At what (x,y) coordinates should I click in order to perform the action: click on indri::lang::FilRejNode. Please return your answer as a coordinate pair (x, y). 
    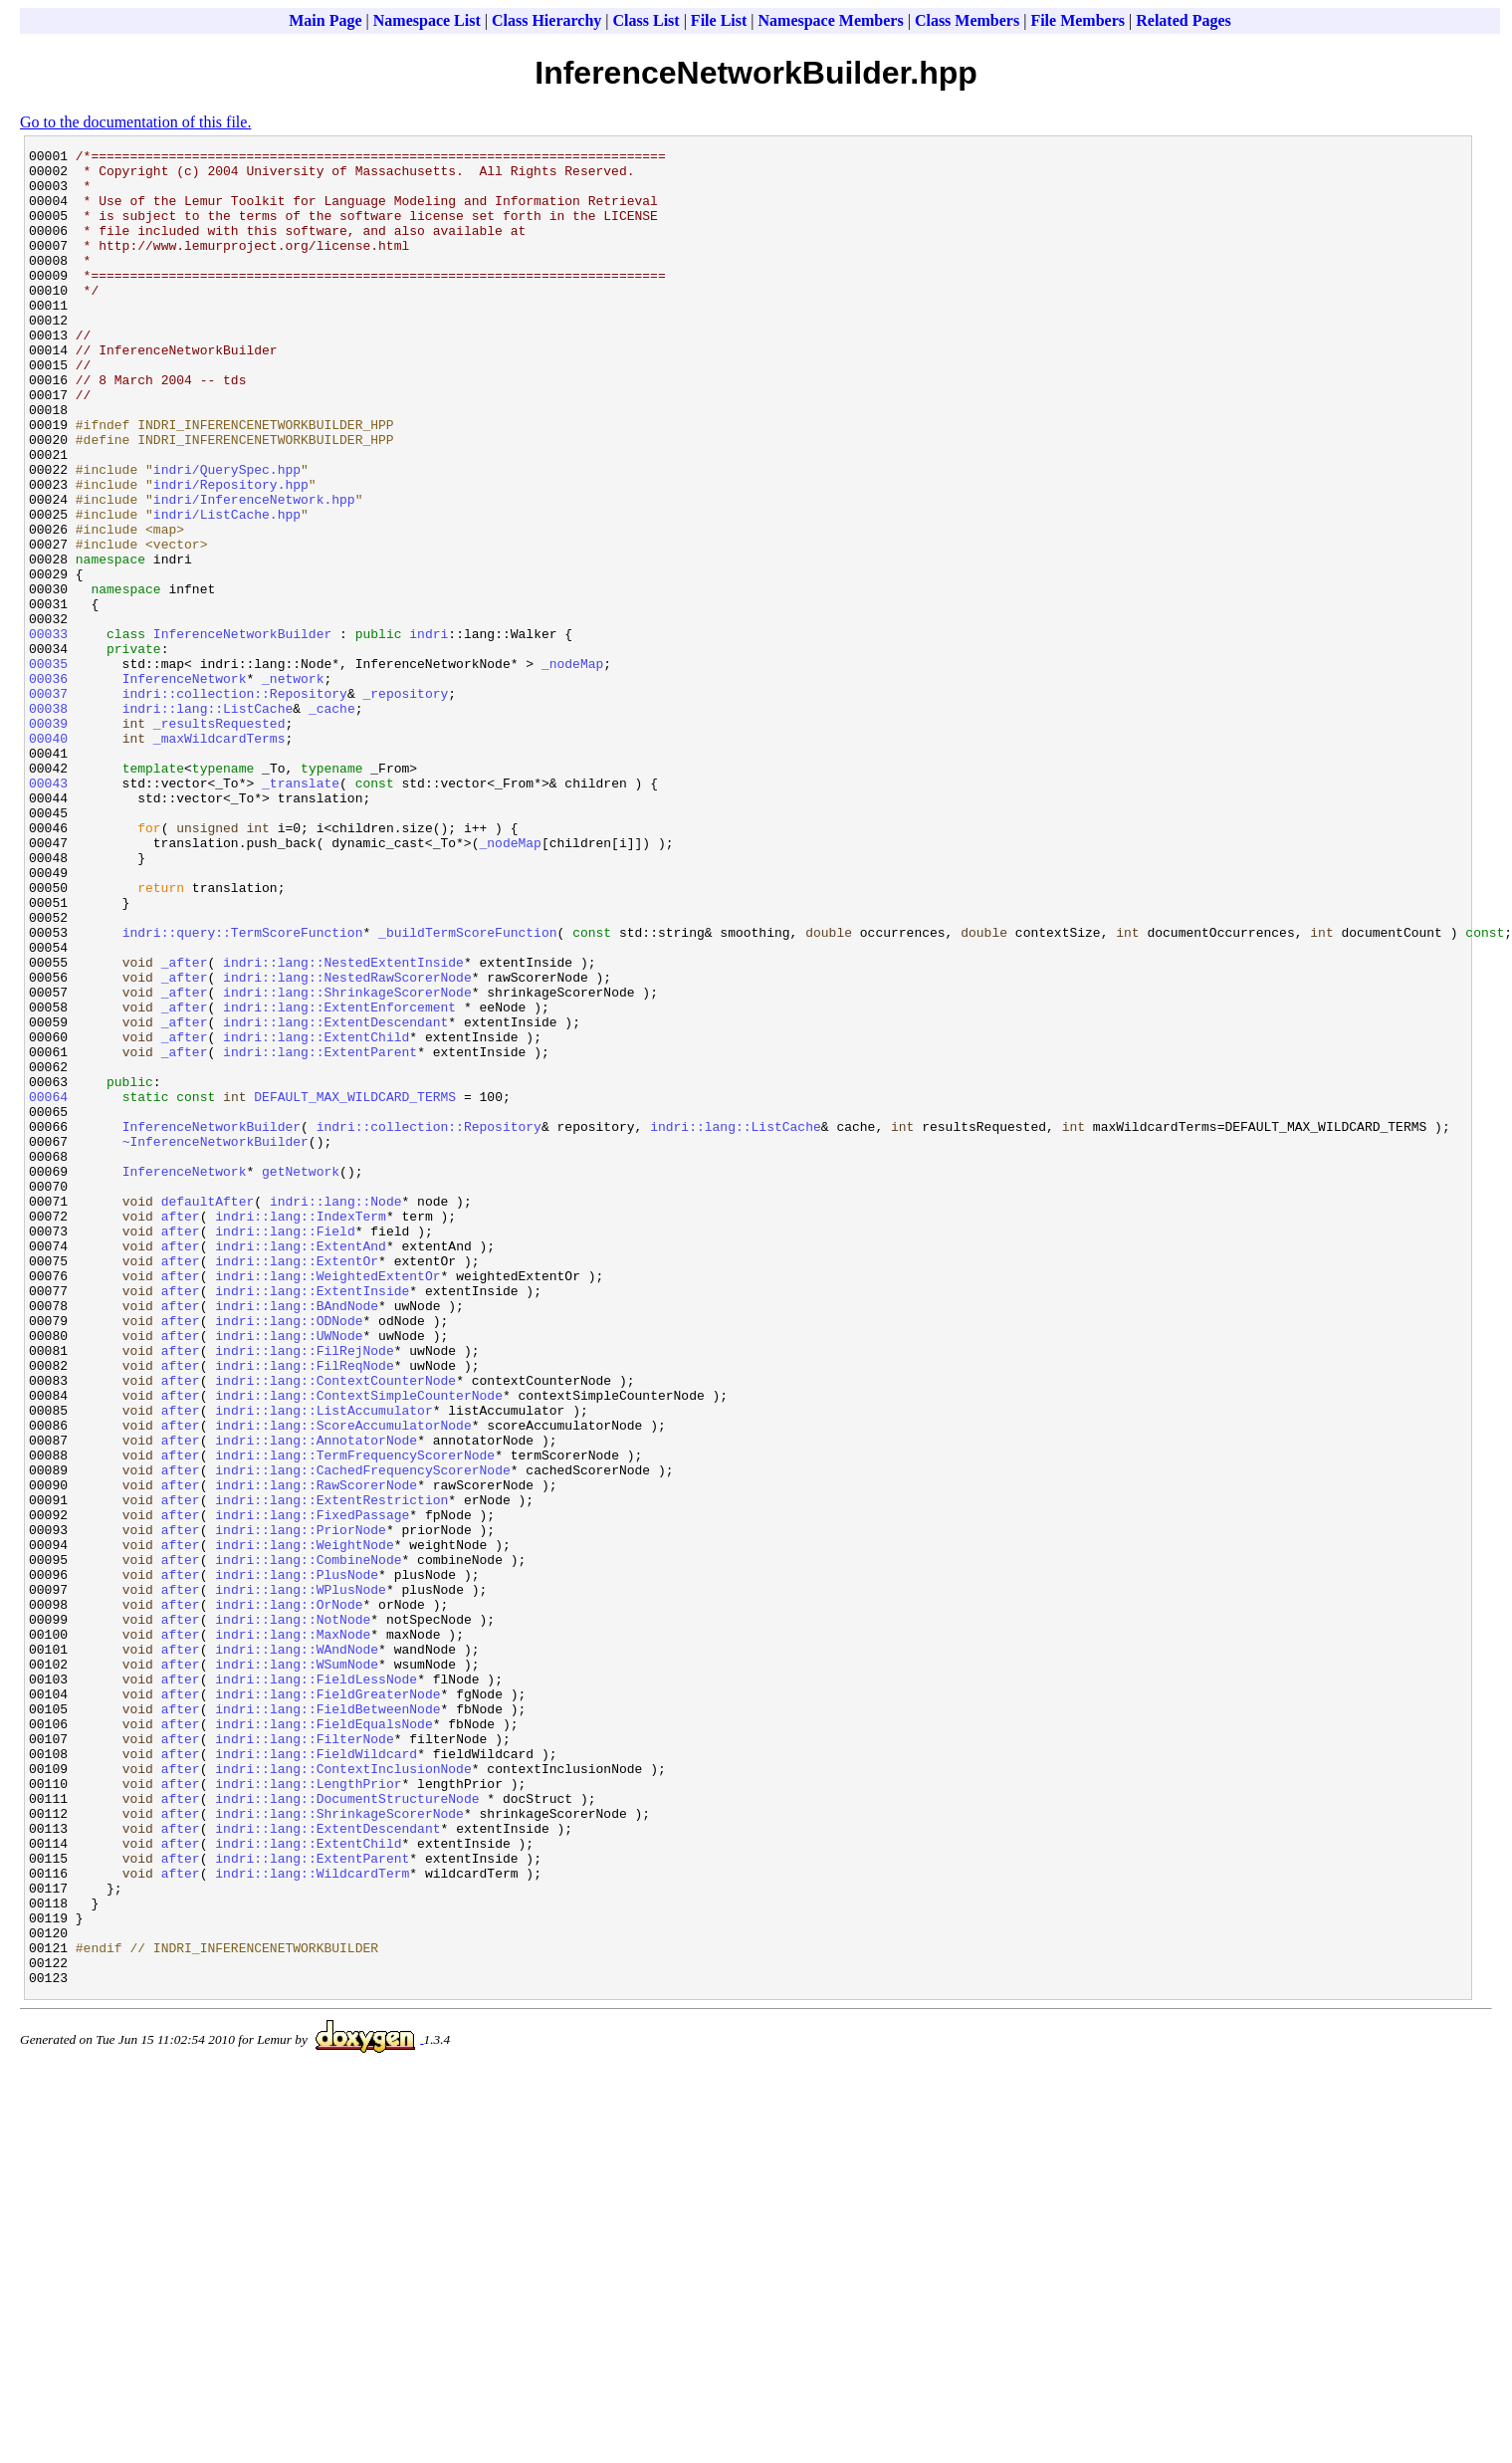
    Looking at the image, I should click on (304, 1592).